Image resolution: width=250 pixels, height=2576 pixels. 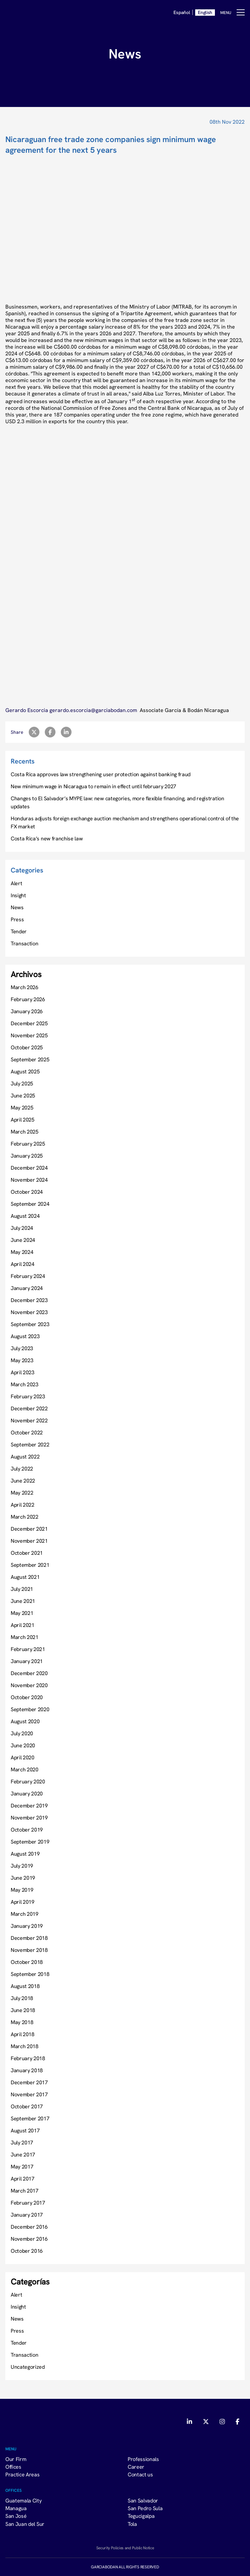 I want to click on August 2020, so click(x=25, y=1721).